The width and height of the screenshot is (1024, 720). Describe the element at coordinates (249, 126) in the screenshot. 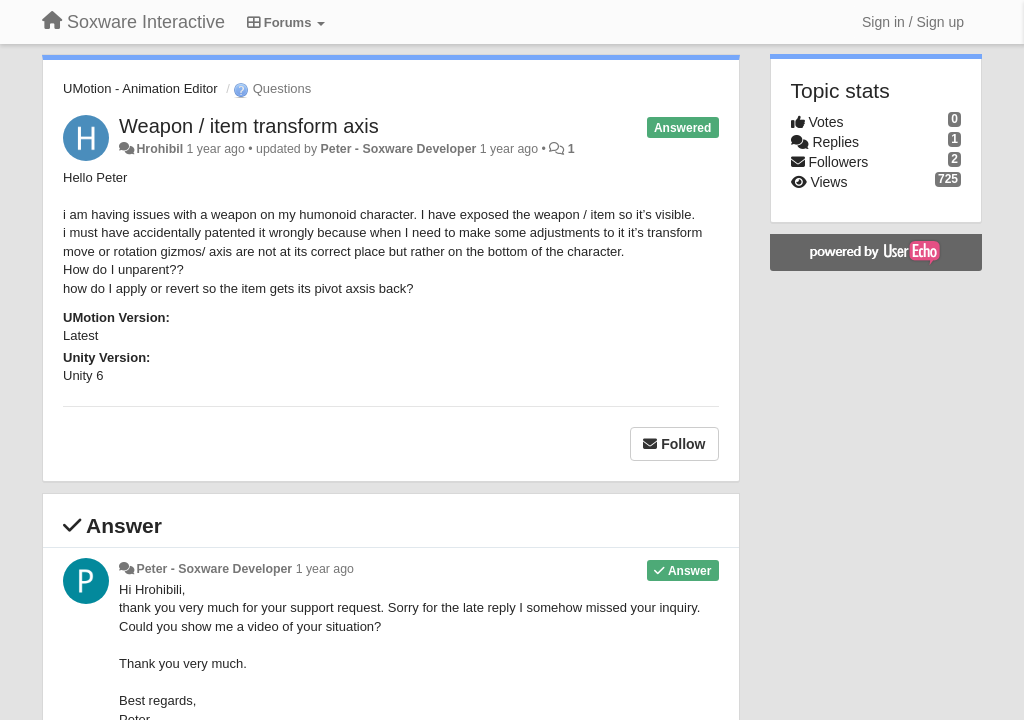

I see `Weapon / item transform axis` at that location.